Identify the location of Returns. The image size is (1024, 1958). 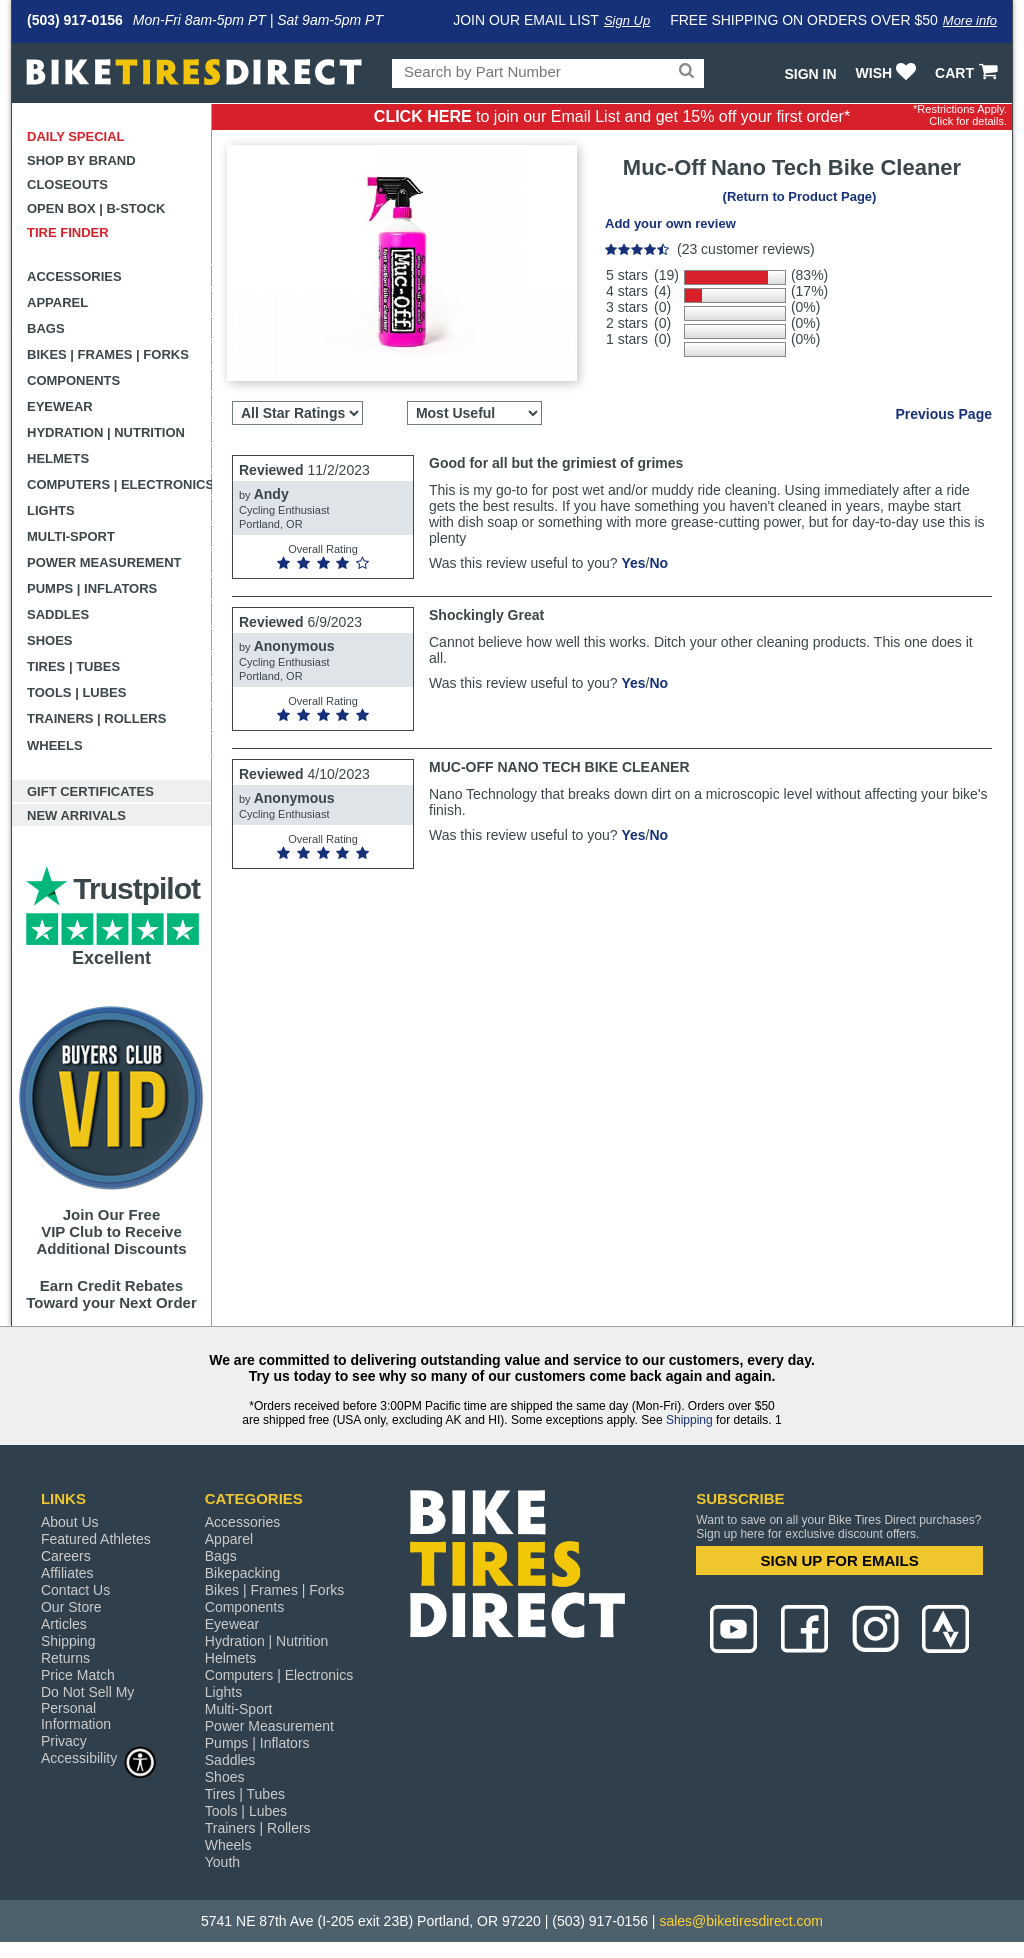
(65, 1658).